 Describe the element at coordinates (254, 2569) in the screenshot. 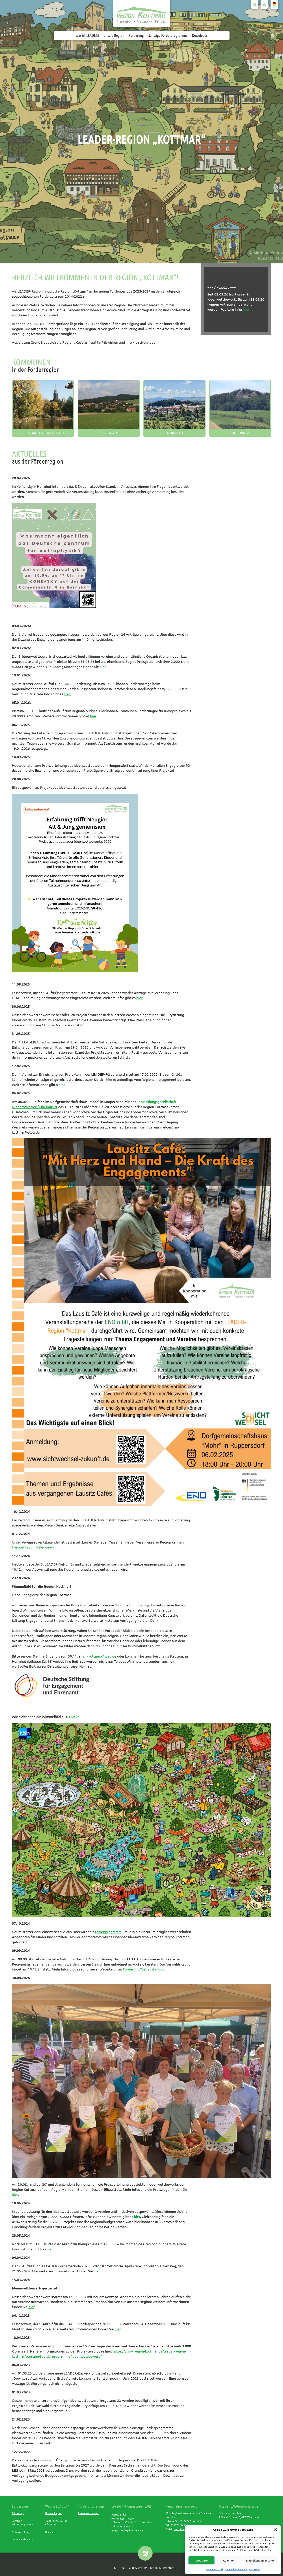

I see `Impressum` at that location.